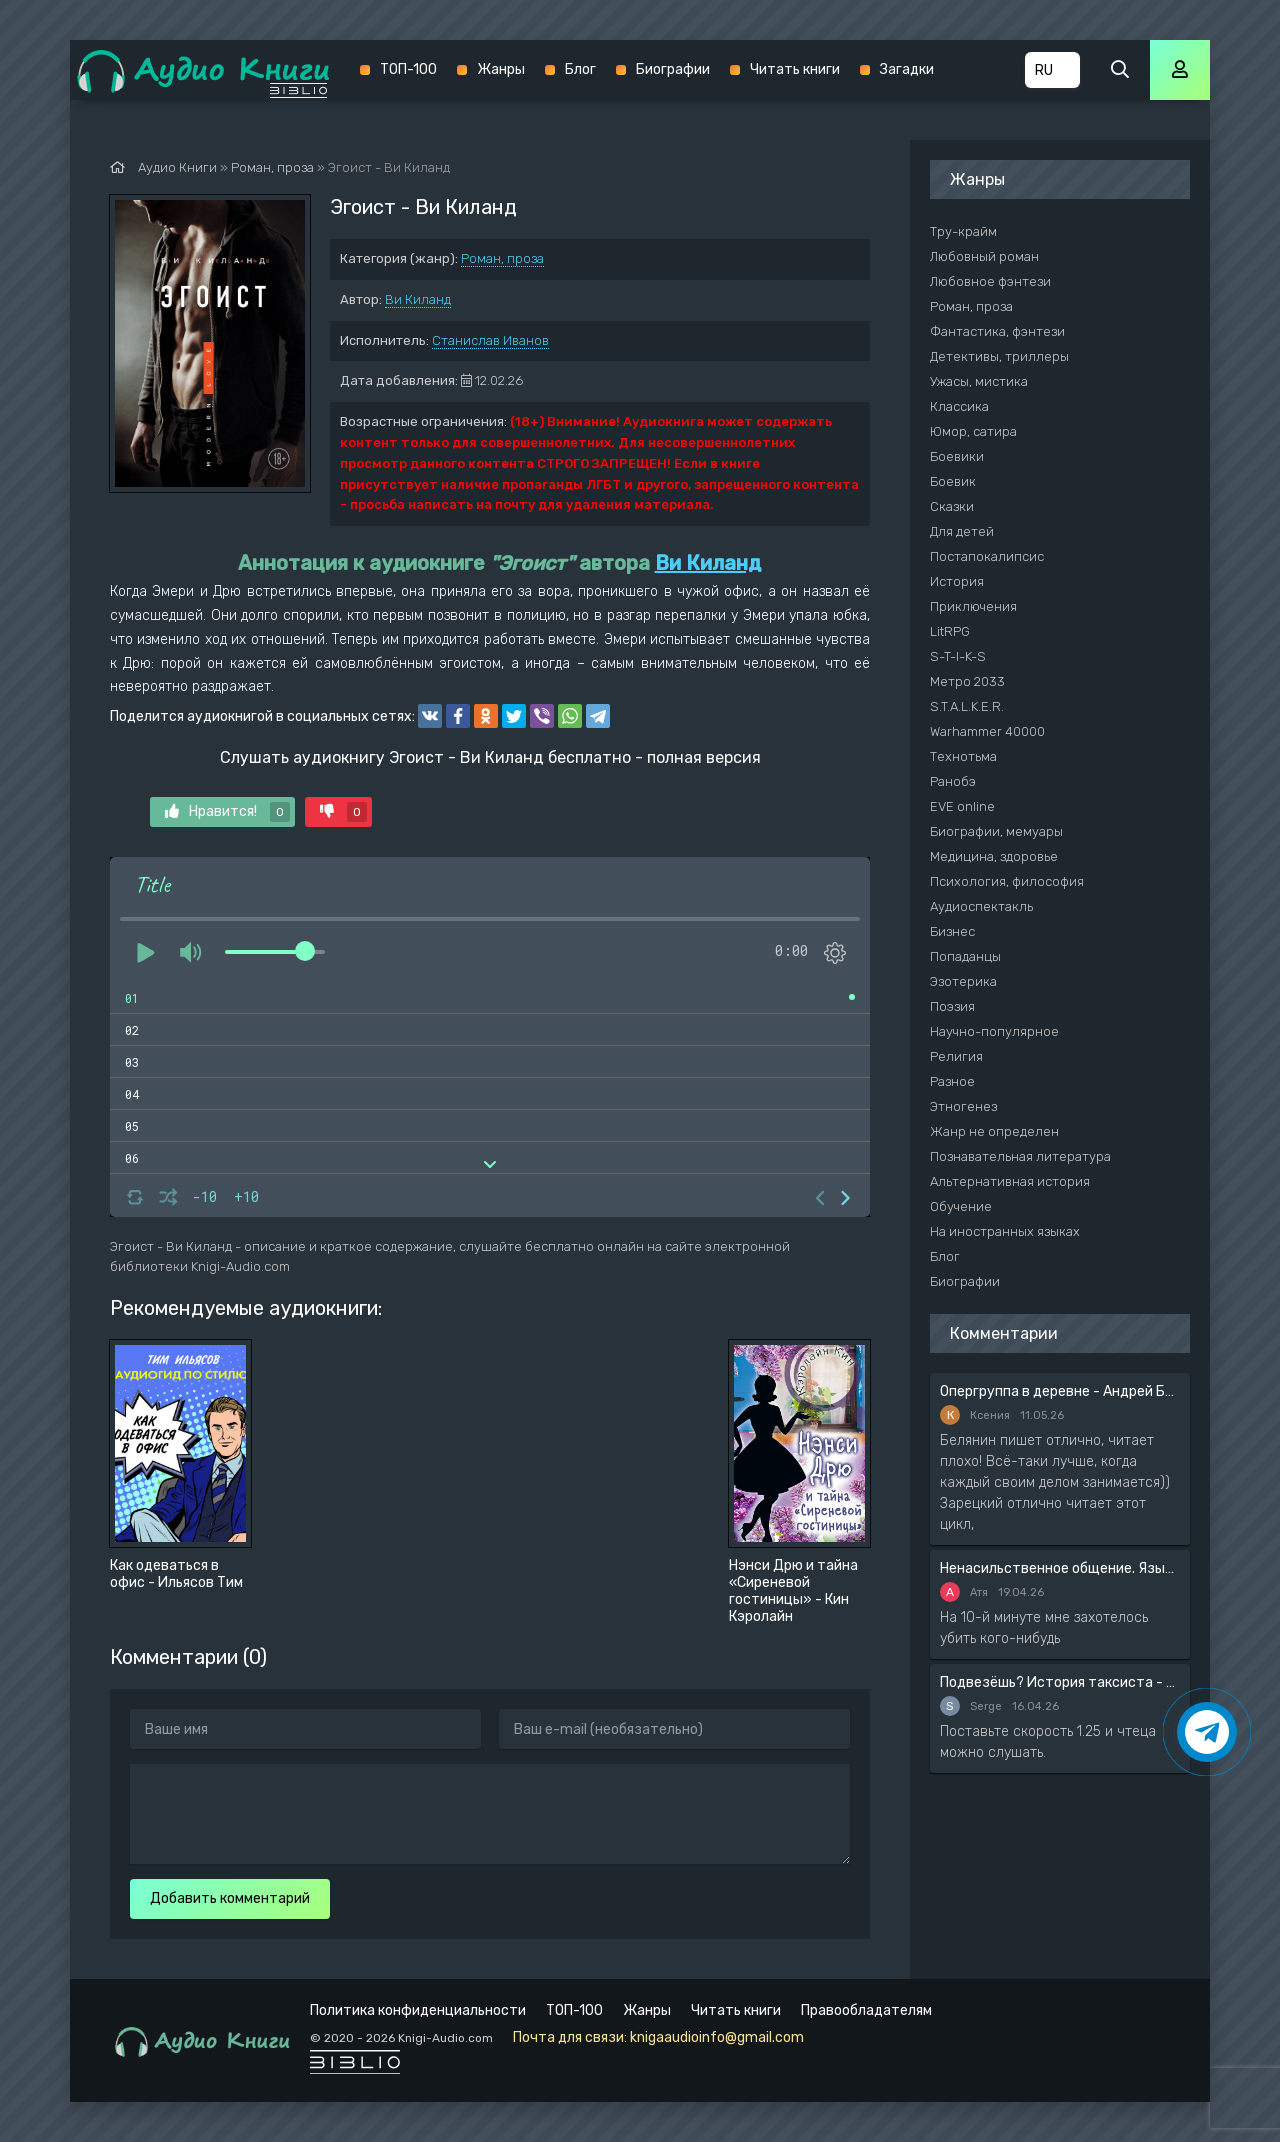 The image size is (1280, 2142). Describe the element at coordinates (907, 69) in the screenshot. I see `Загадки` at that location.